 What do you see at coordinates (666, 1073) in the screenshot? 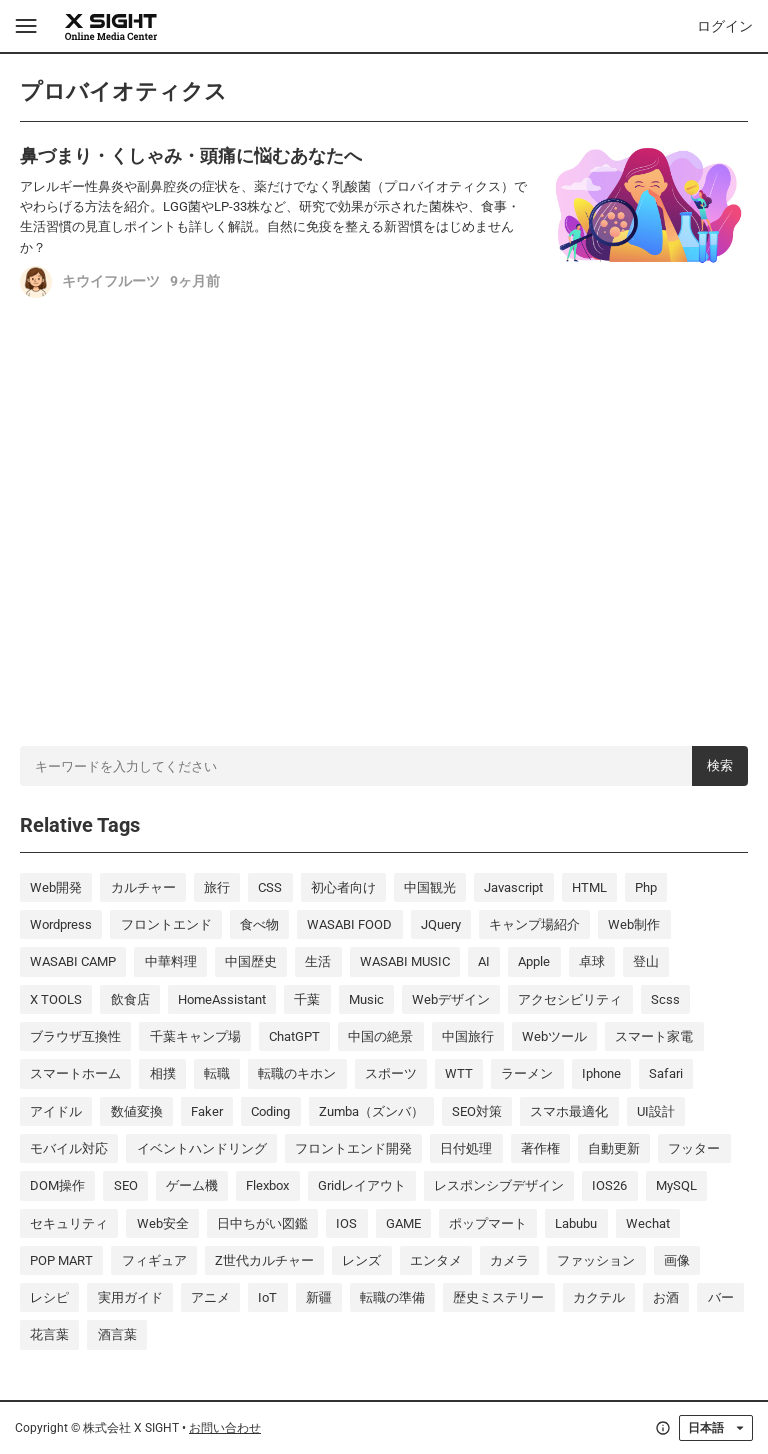
I see `Safari` at bounding box center [666, 1073].